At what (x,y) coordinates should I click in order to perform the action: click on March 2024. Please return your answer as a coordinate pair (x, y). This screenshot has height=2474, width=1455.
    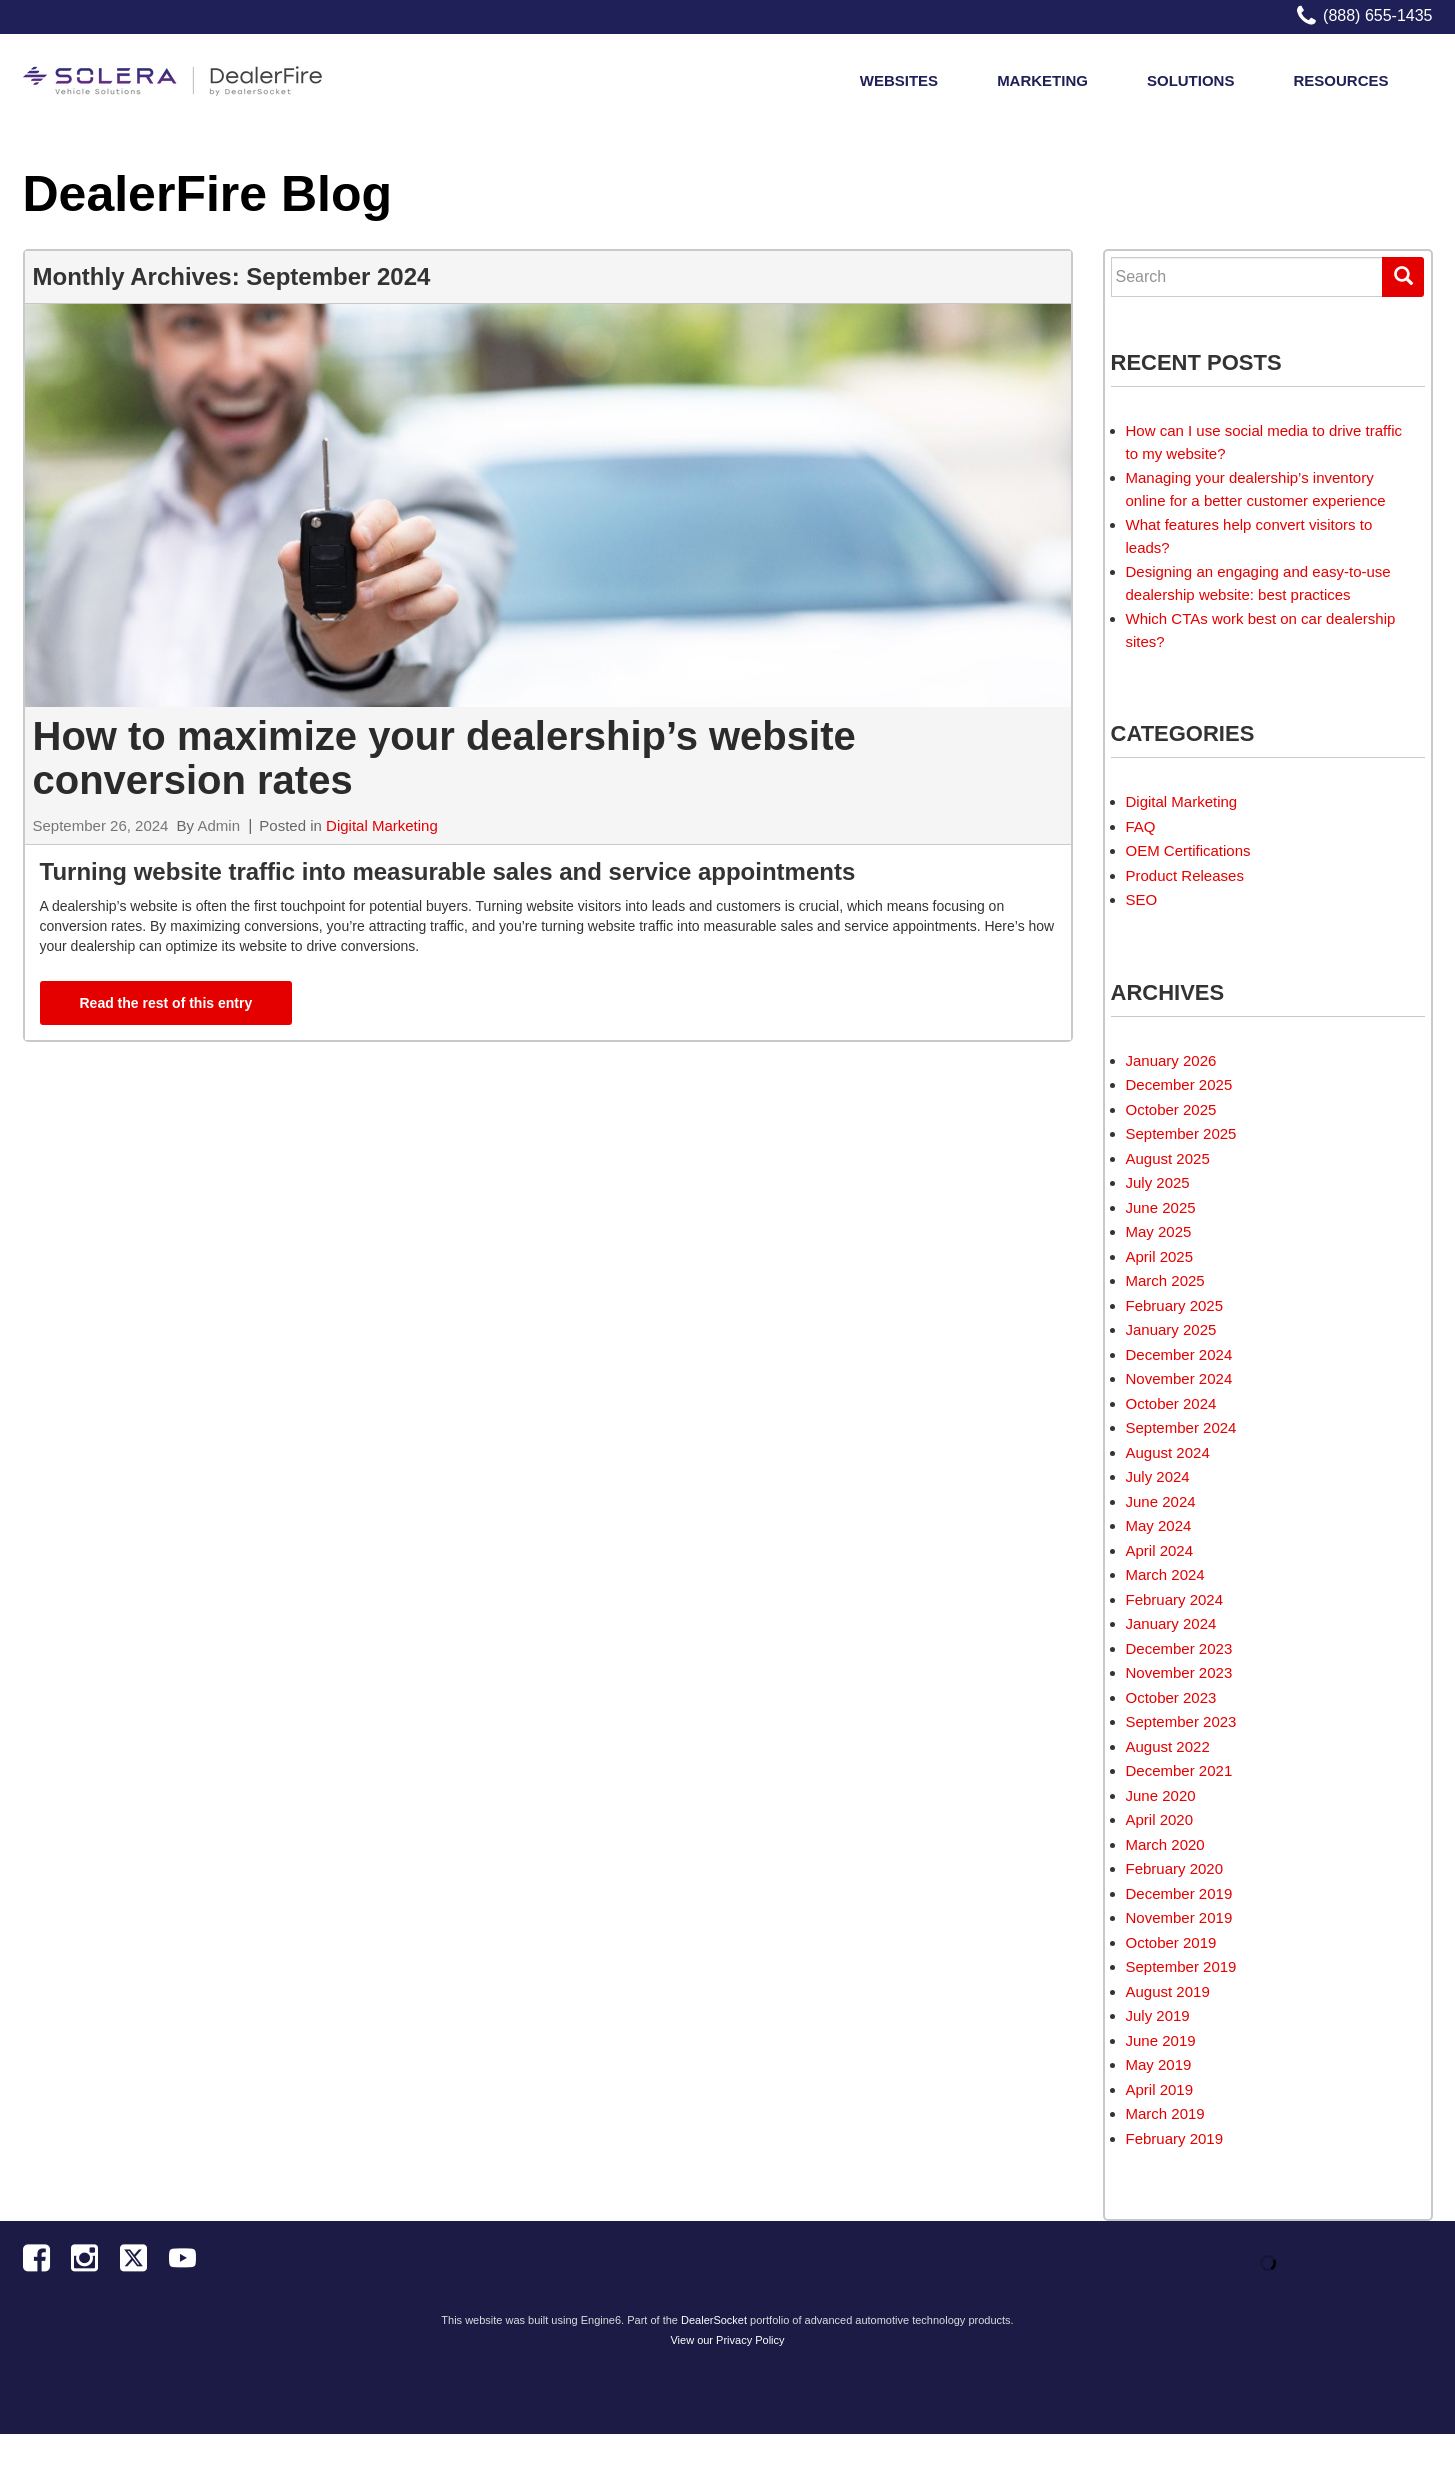
    Looking at the image, I should click on (1165, 1574).